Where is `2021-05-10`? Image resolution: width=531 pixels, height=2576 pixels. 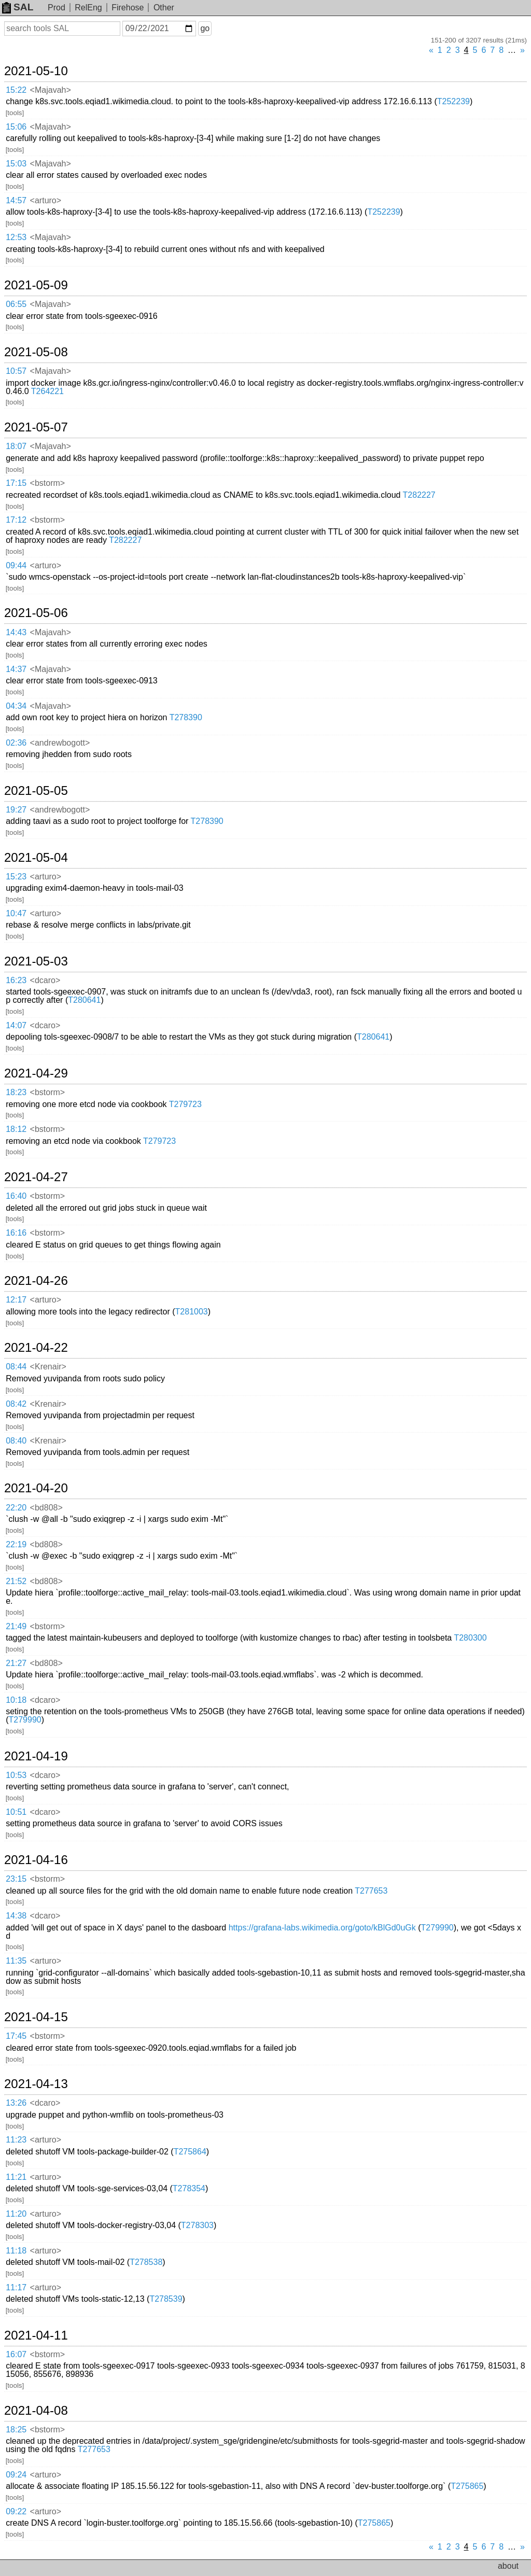 2021-05-10 is located at coordinates (36, 71).